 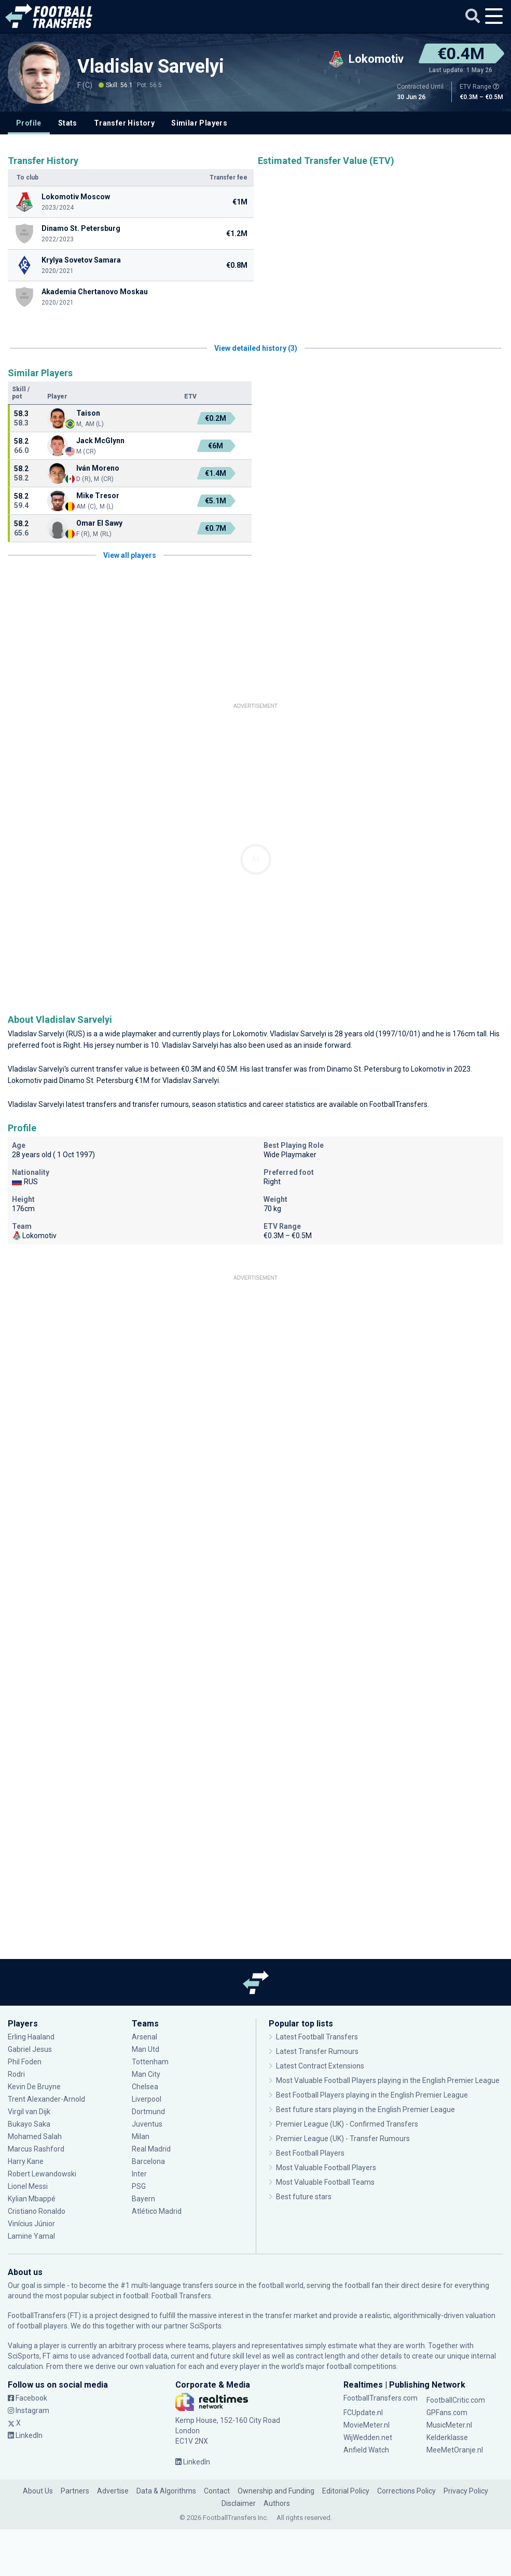 What do you see at coordinates (446, 2412) in the screenshot?
I see `GPFans.com` at bounding box center [446, 2412].